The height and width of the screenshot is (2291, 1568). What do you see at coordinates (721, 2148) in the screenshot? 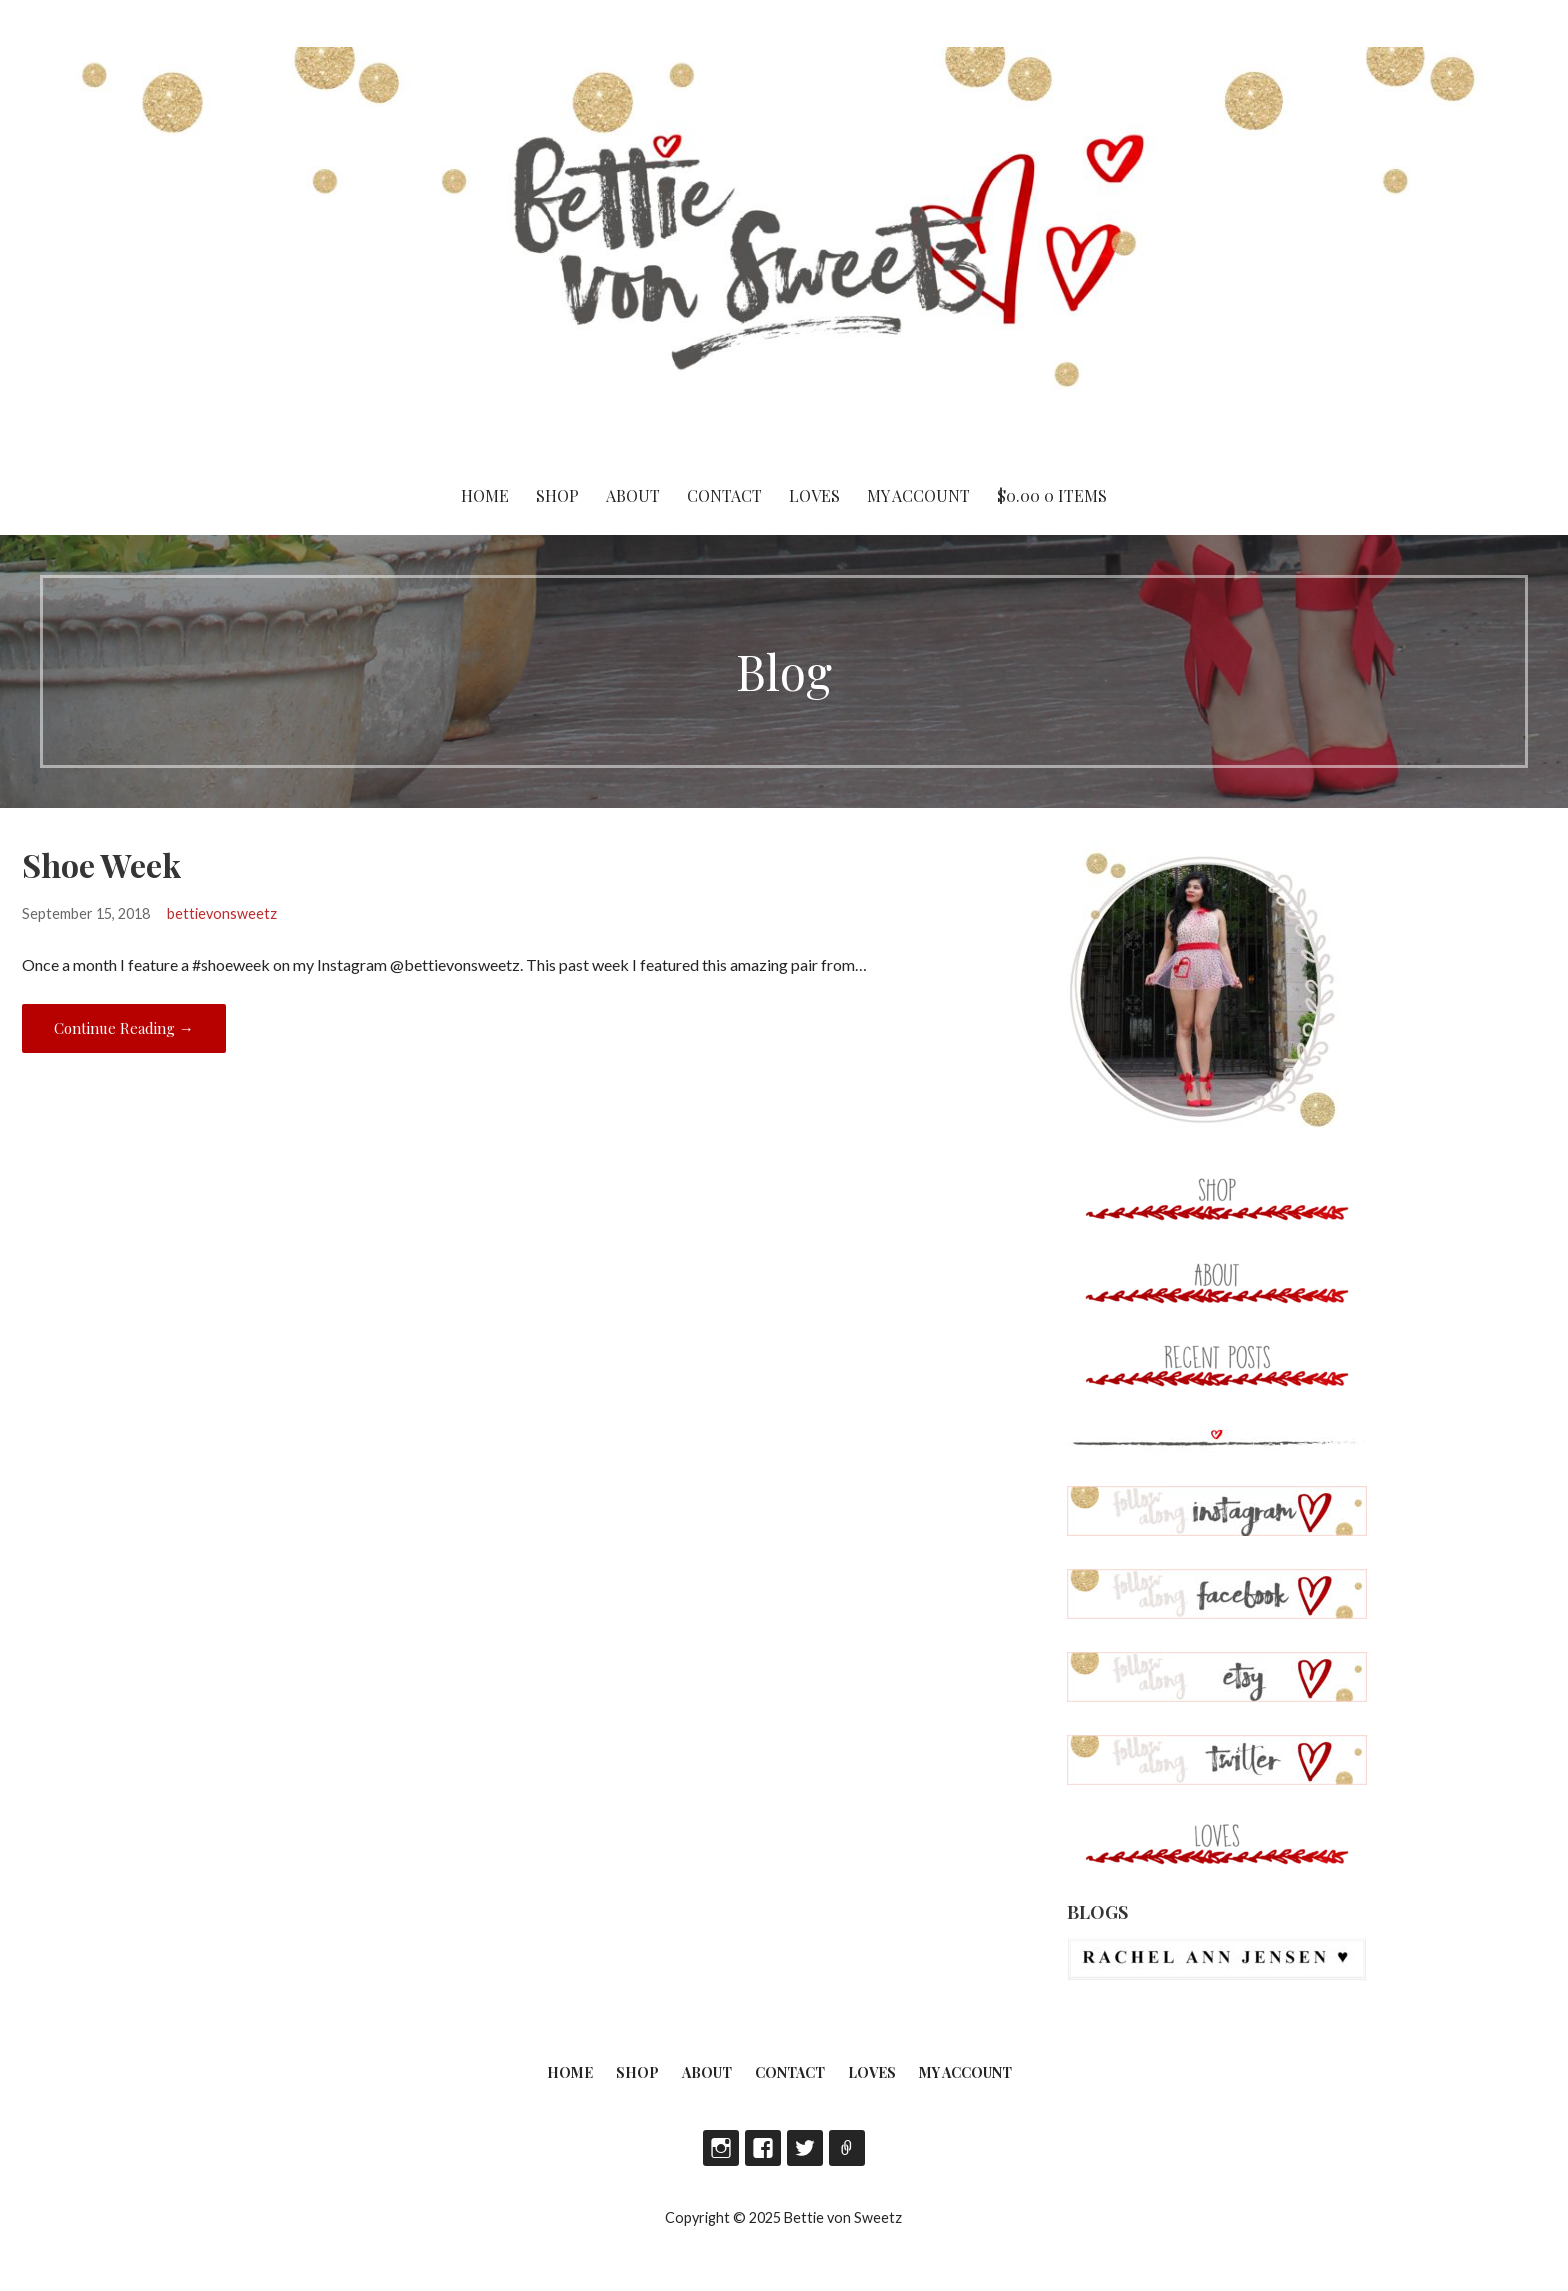
I see `Instagram` at bounding box center [721, 2148].